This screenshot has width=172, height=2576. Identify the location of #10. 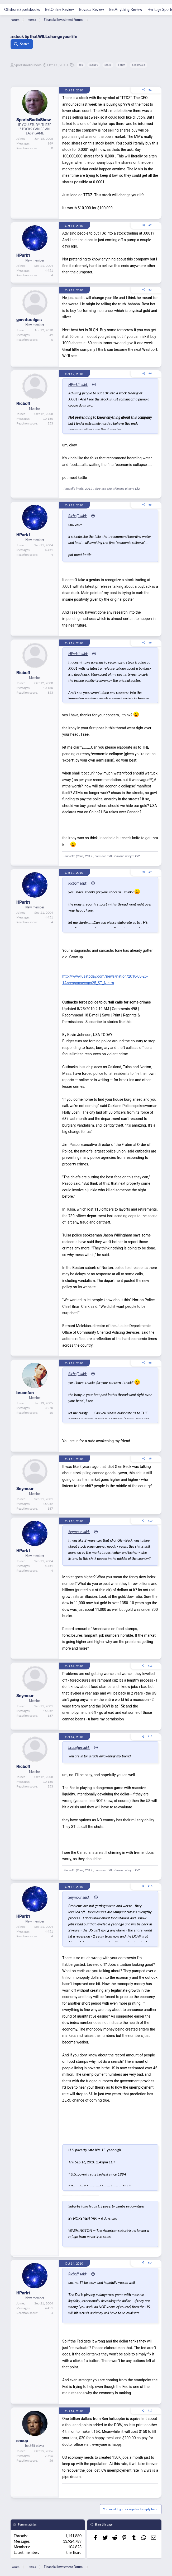
(150, 1520).